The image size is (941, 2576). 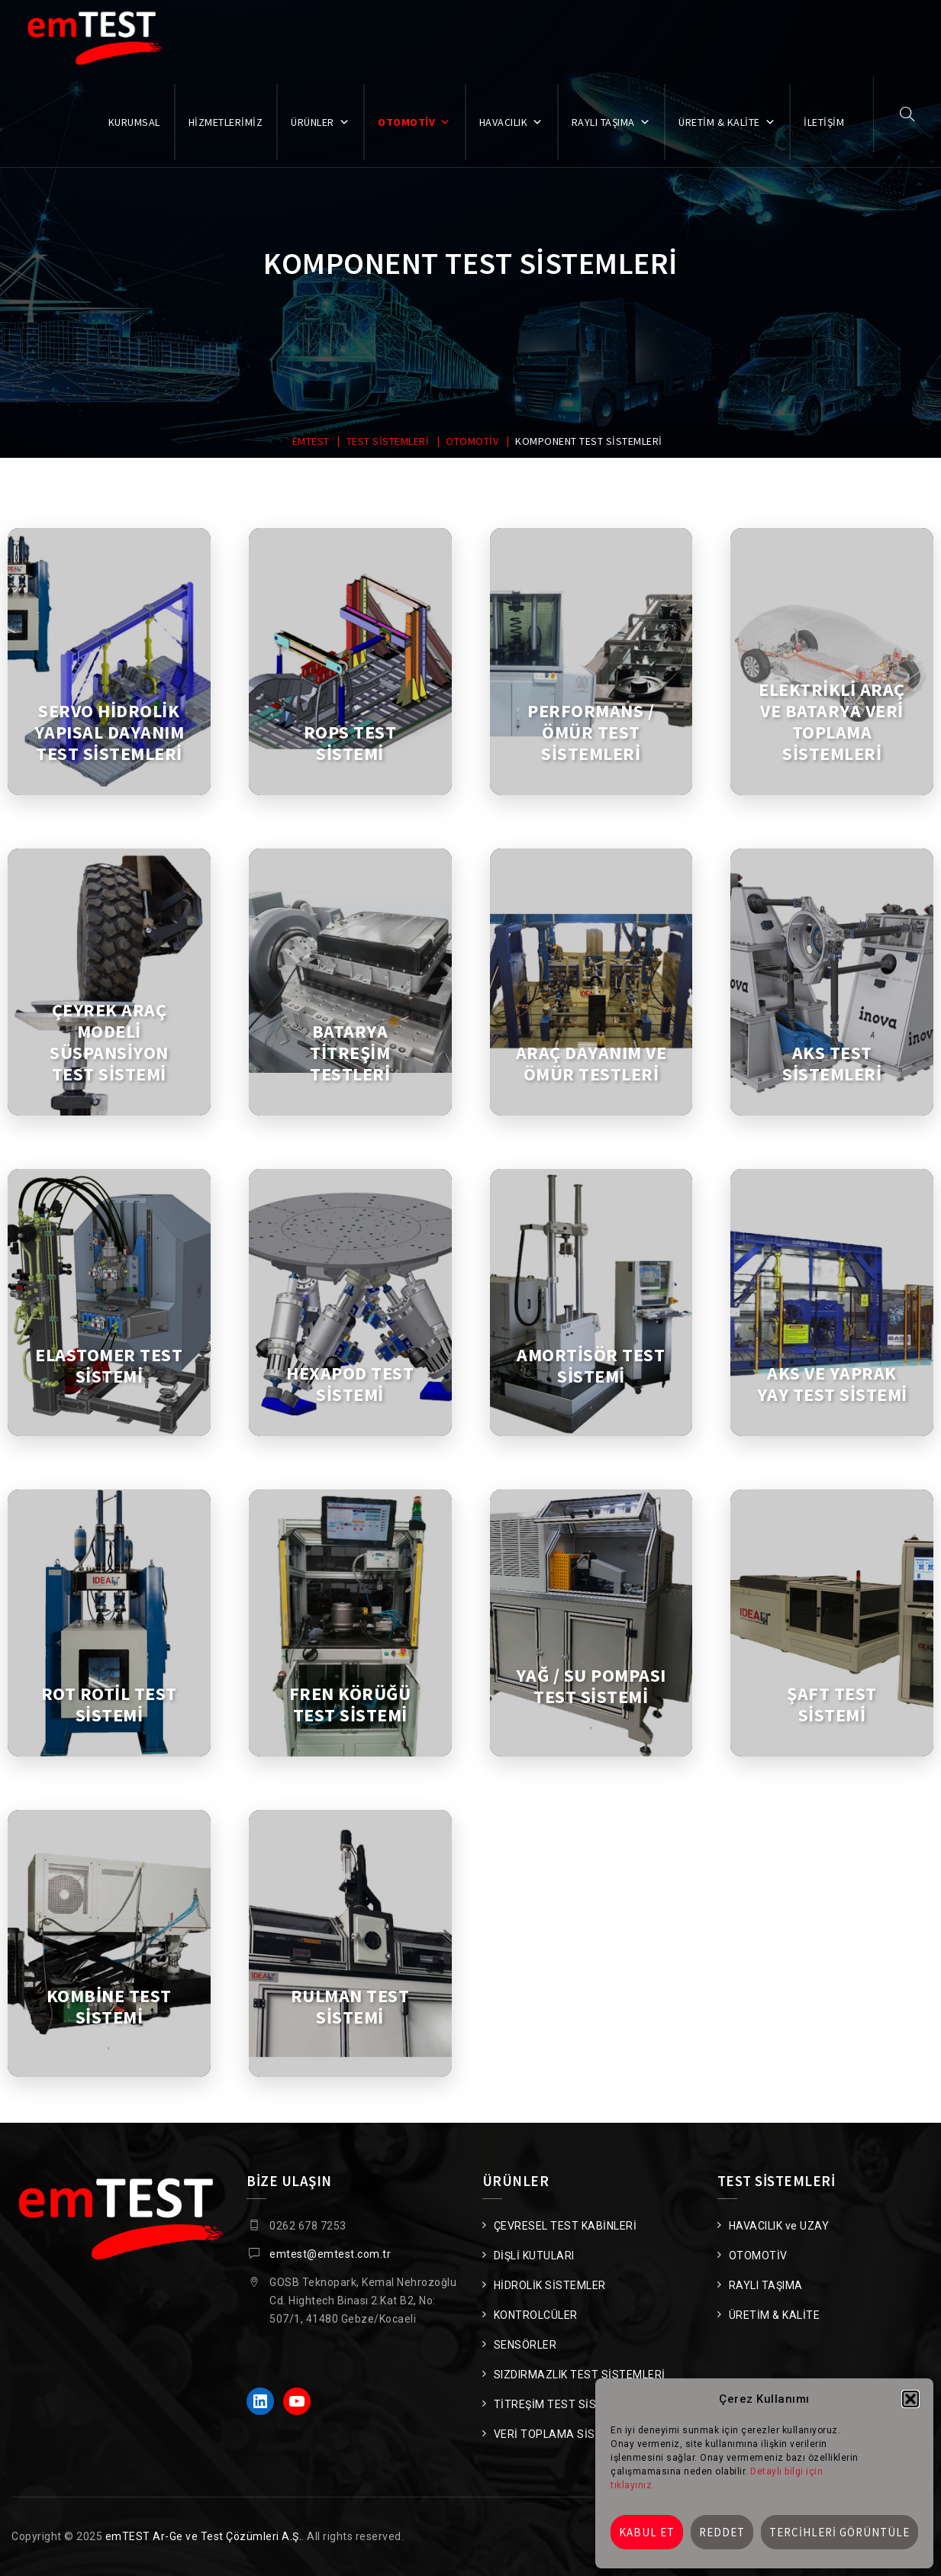 What do you see at coordinates (550, 2285) in the screenshot?
I see `HİDROLİK SİSTEMLER` at bounding box center [550, 2285].